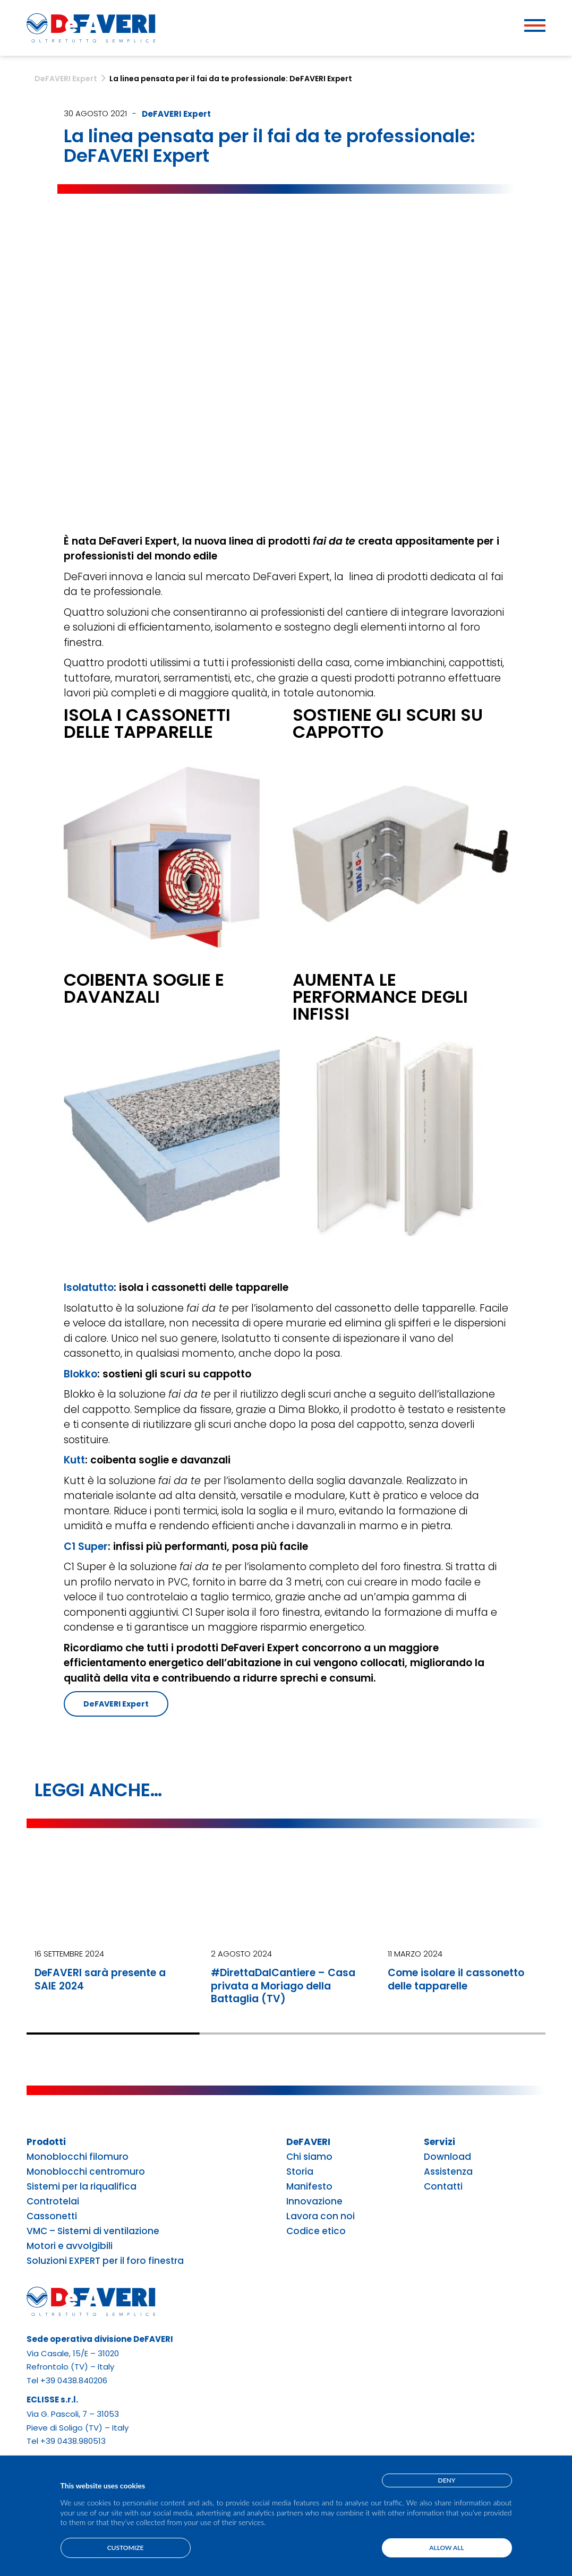 The height and width of the screenshot is (2576, 572). What do you see at coordinates (100, 1979) in the screenshot?
I see `DeFAVERI sarà presente a SAIE 2024` at bounding box center [100, 1979].